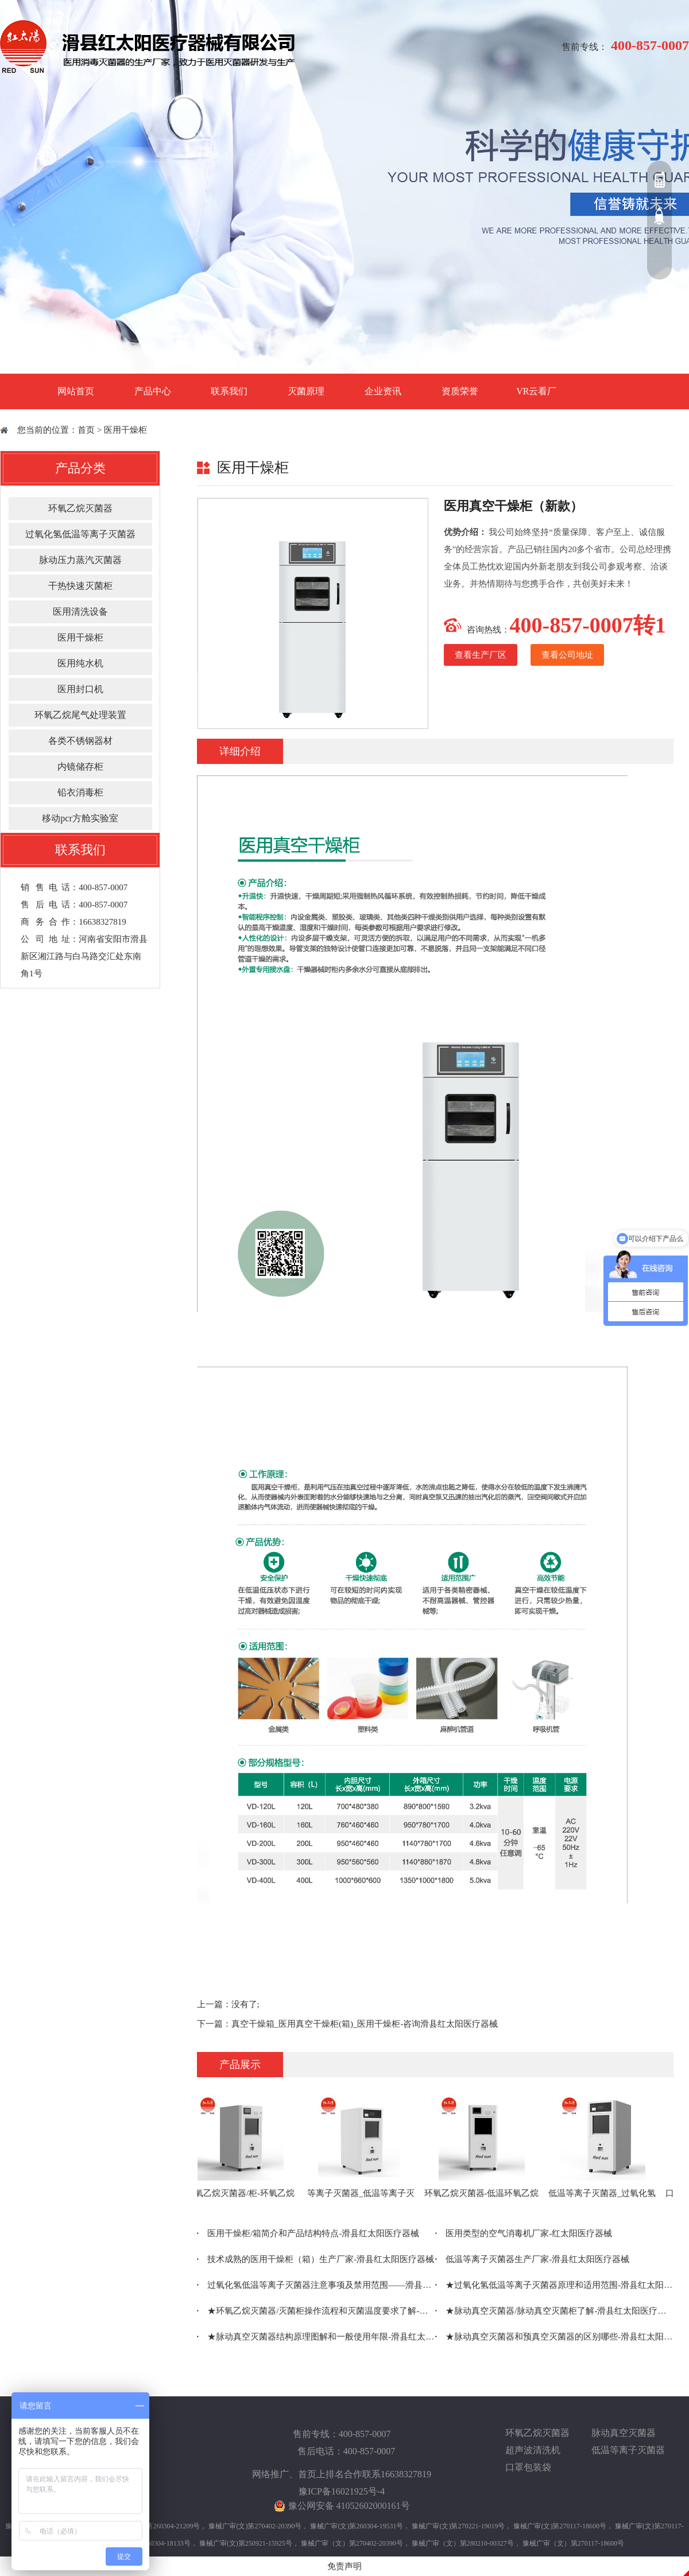  I want to click on ★脉动真空灭菌器结构原理图解和一般使用年限-滑县红太阳医疗器械, so click(316, 2336).